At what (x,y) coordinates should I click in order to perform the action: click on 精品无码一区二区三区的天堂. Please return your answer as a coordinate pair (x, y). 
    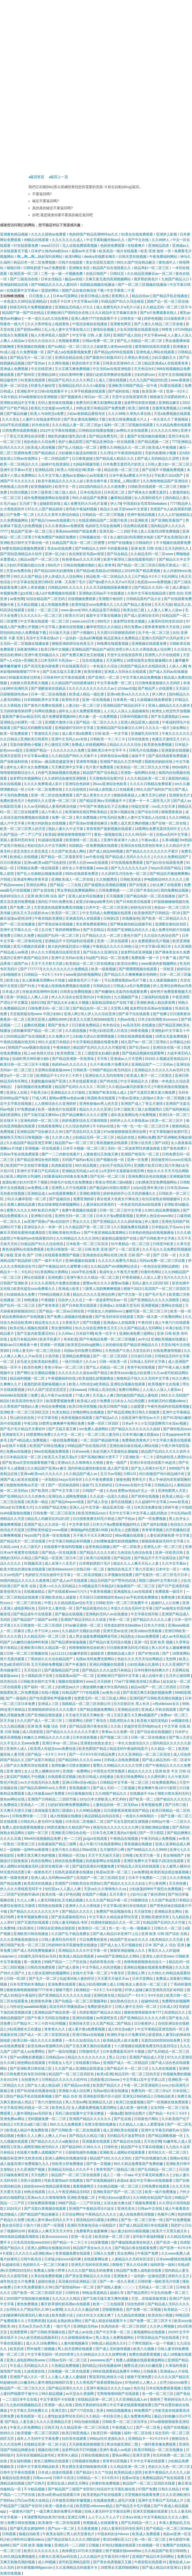
    Looking at the image, I should click on (137, 2074).